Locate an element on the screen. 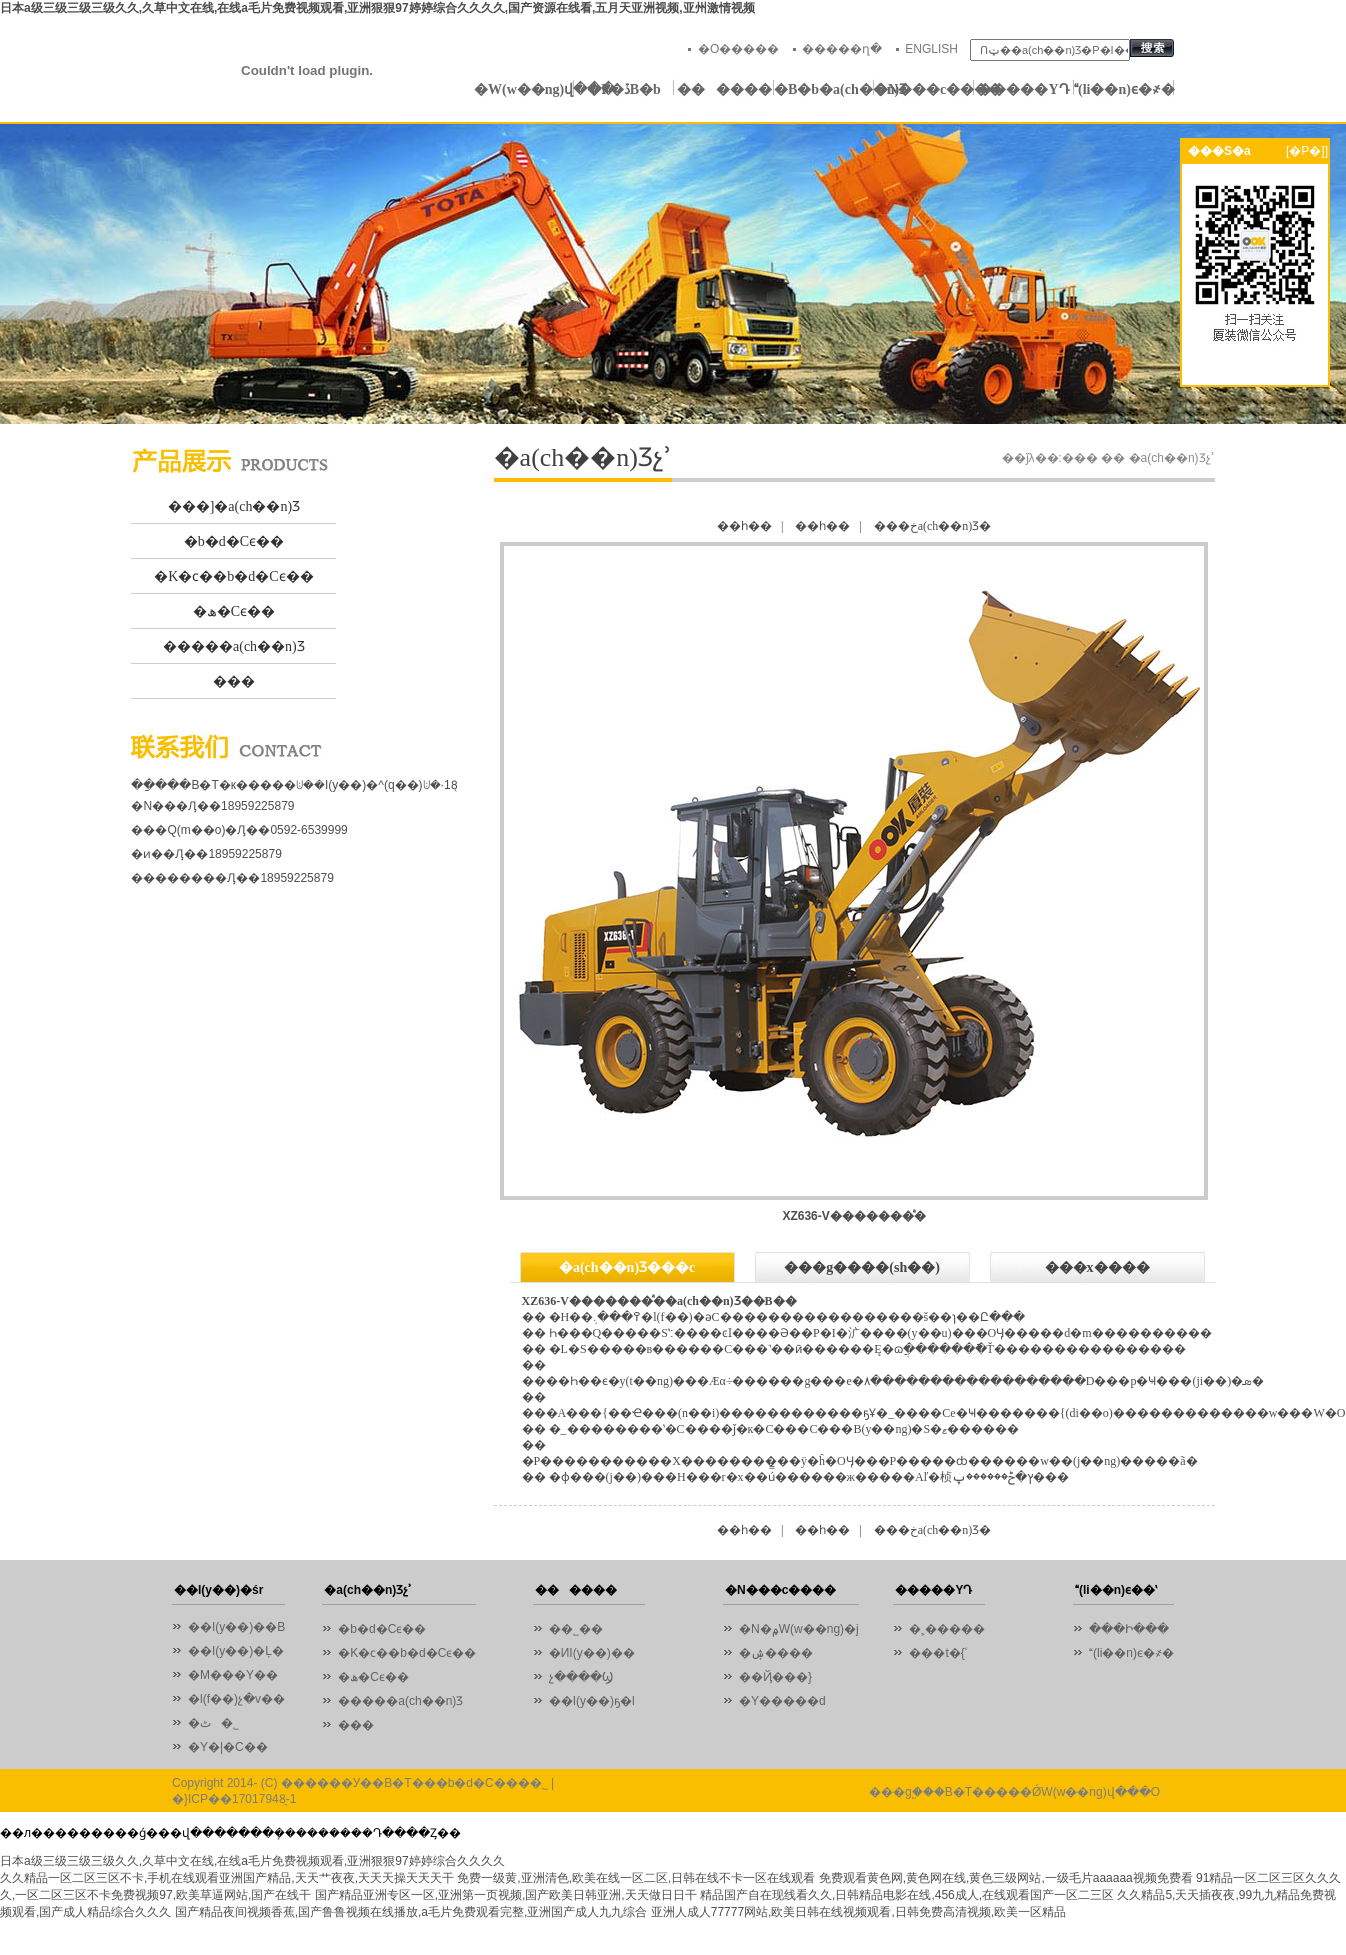 This screenshot has height=1955, width=1346. �����YԴ is located at coordinates (1023, 89).